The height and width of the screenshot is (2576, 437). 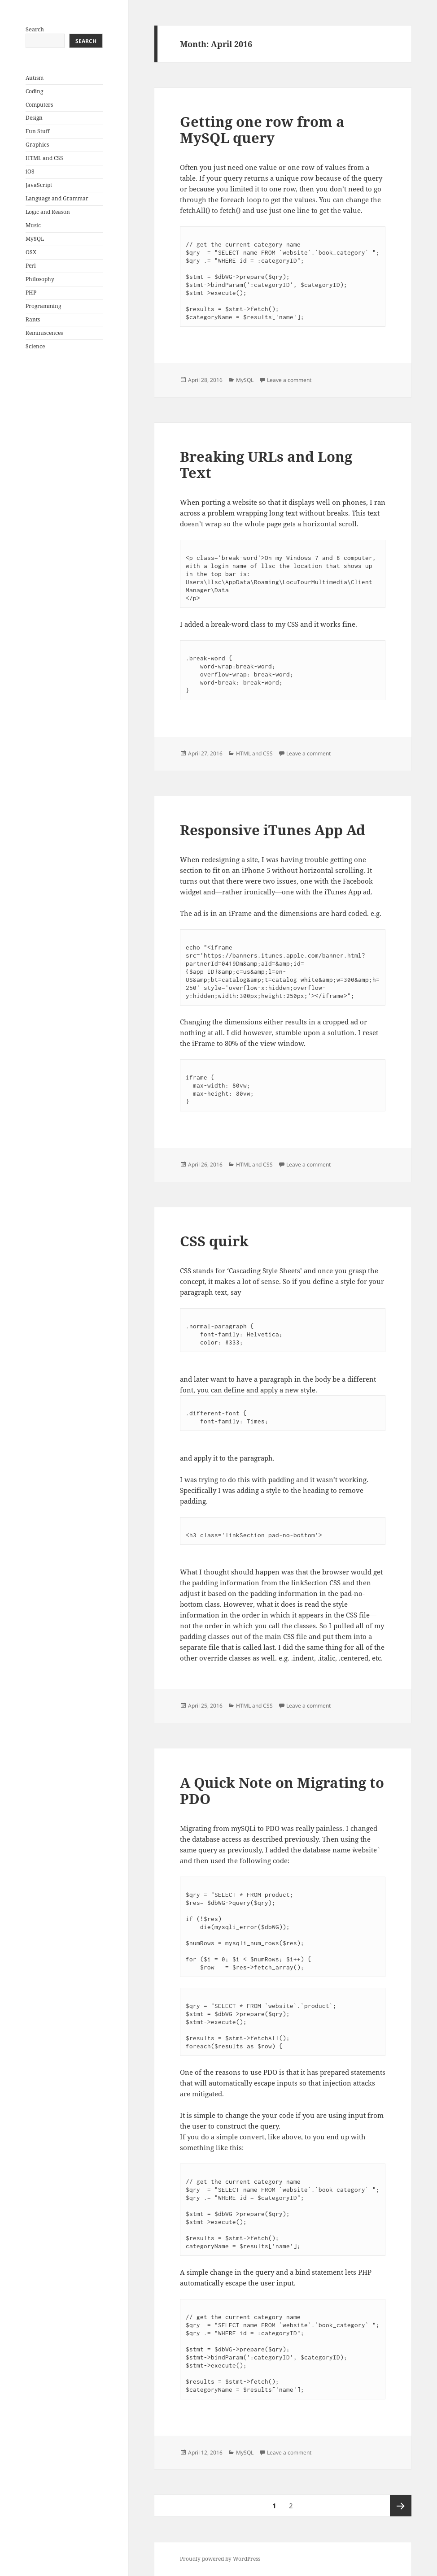 What do you see at coordinates (35, 346) in the screenshot?
I see `Science` at bounding box center [35, 346].